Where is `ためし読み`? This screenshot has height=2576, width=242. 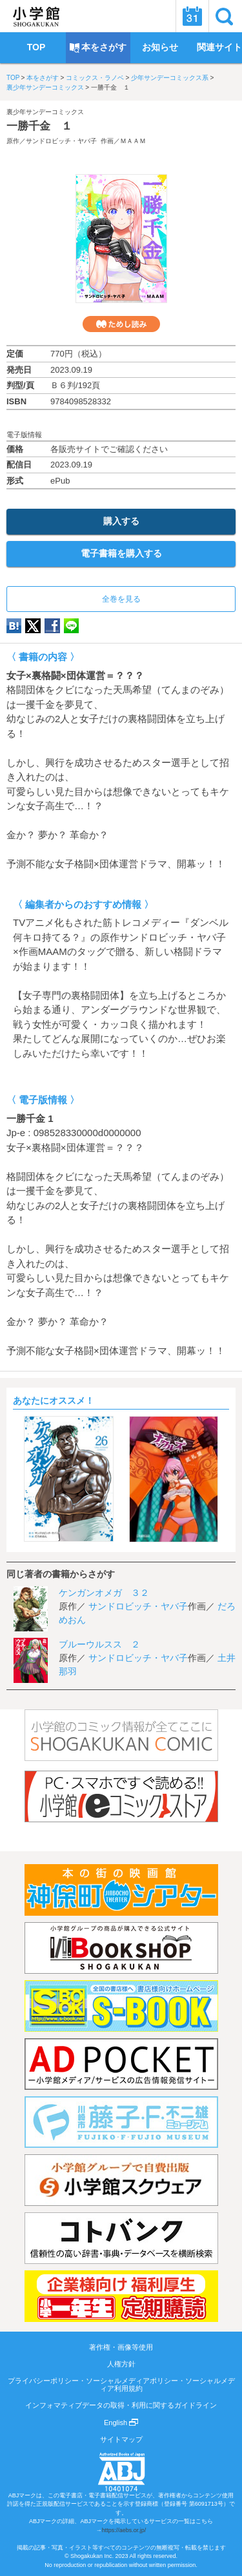 ためし読み is located at coordinates (121, 324).